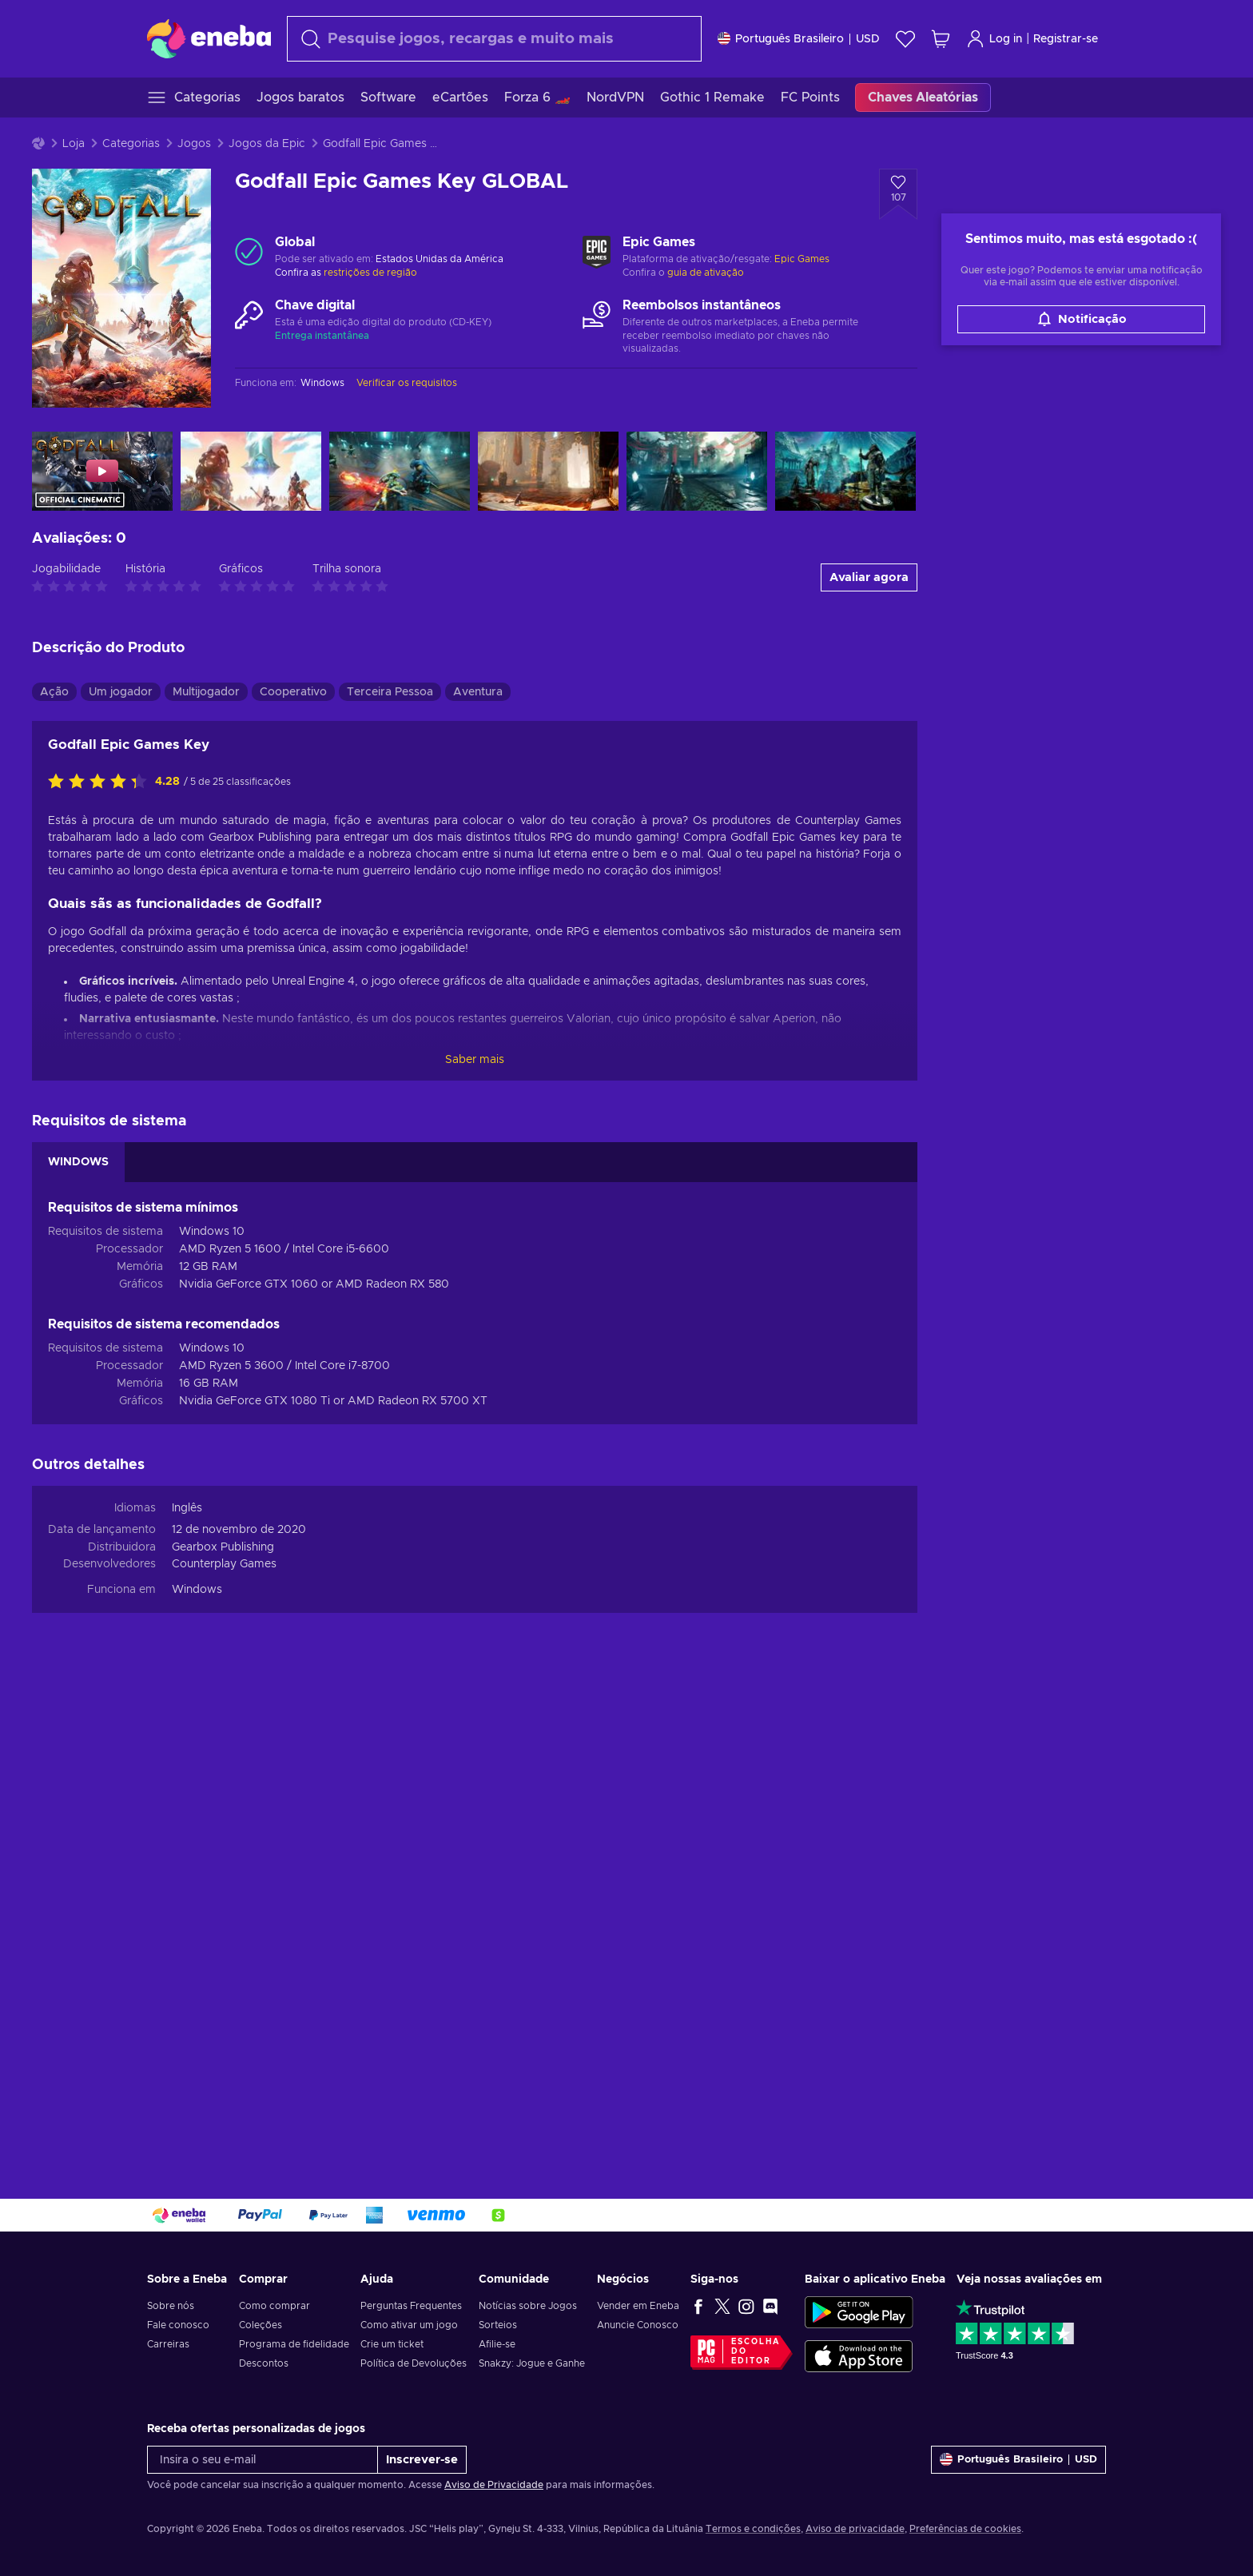  I want to click on Jogos da Epic, so click(267, 143).